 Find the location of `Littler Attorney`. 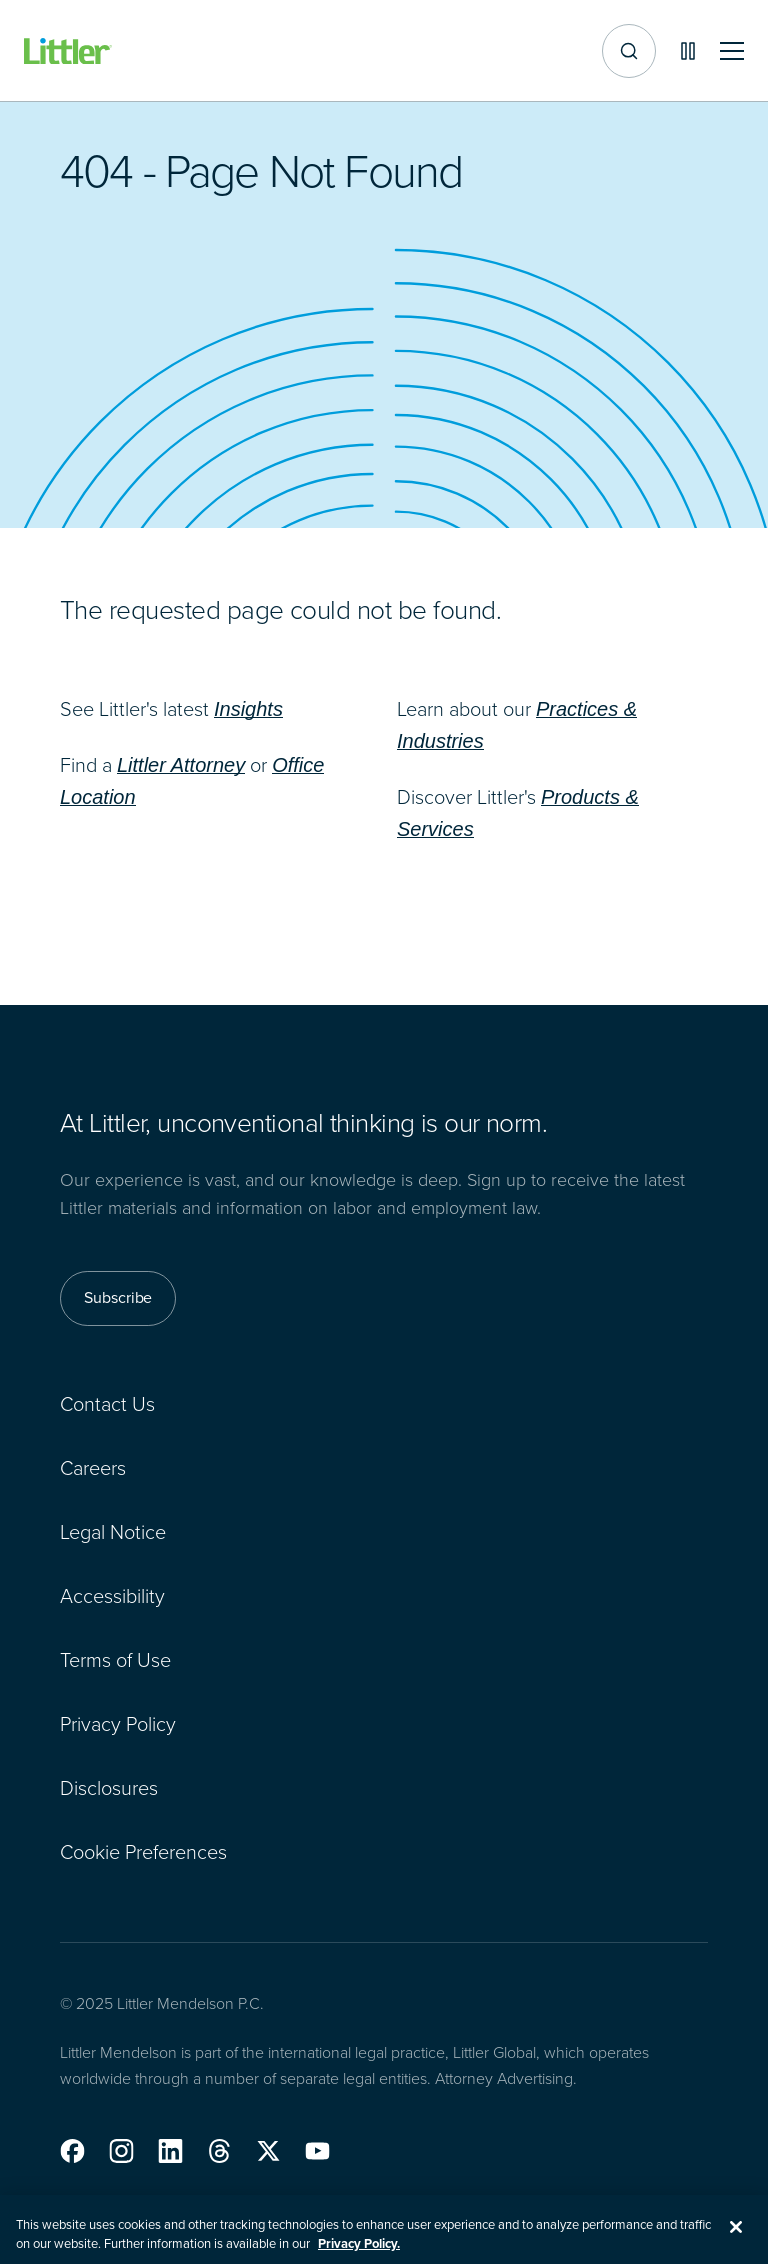

Littler Attorney is located at coordinates (181, 765).